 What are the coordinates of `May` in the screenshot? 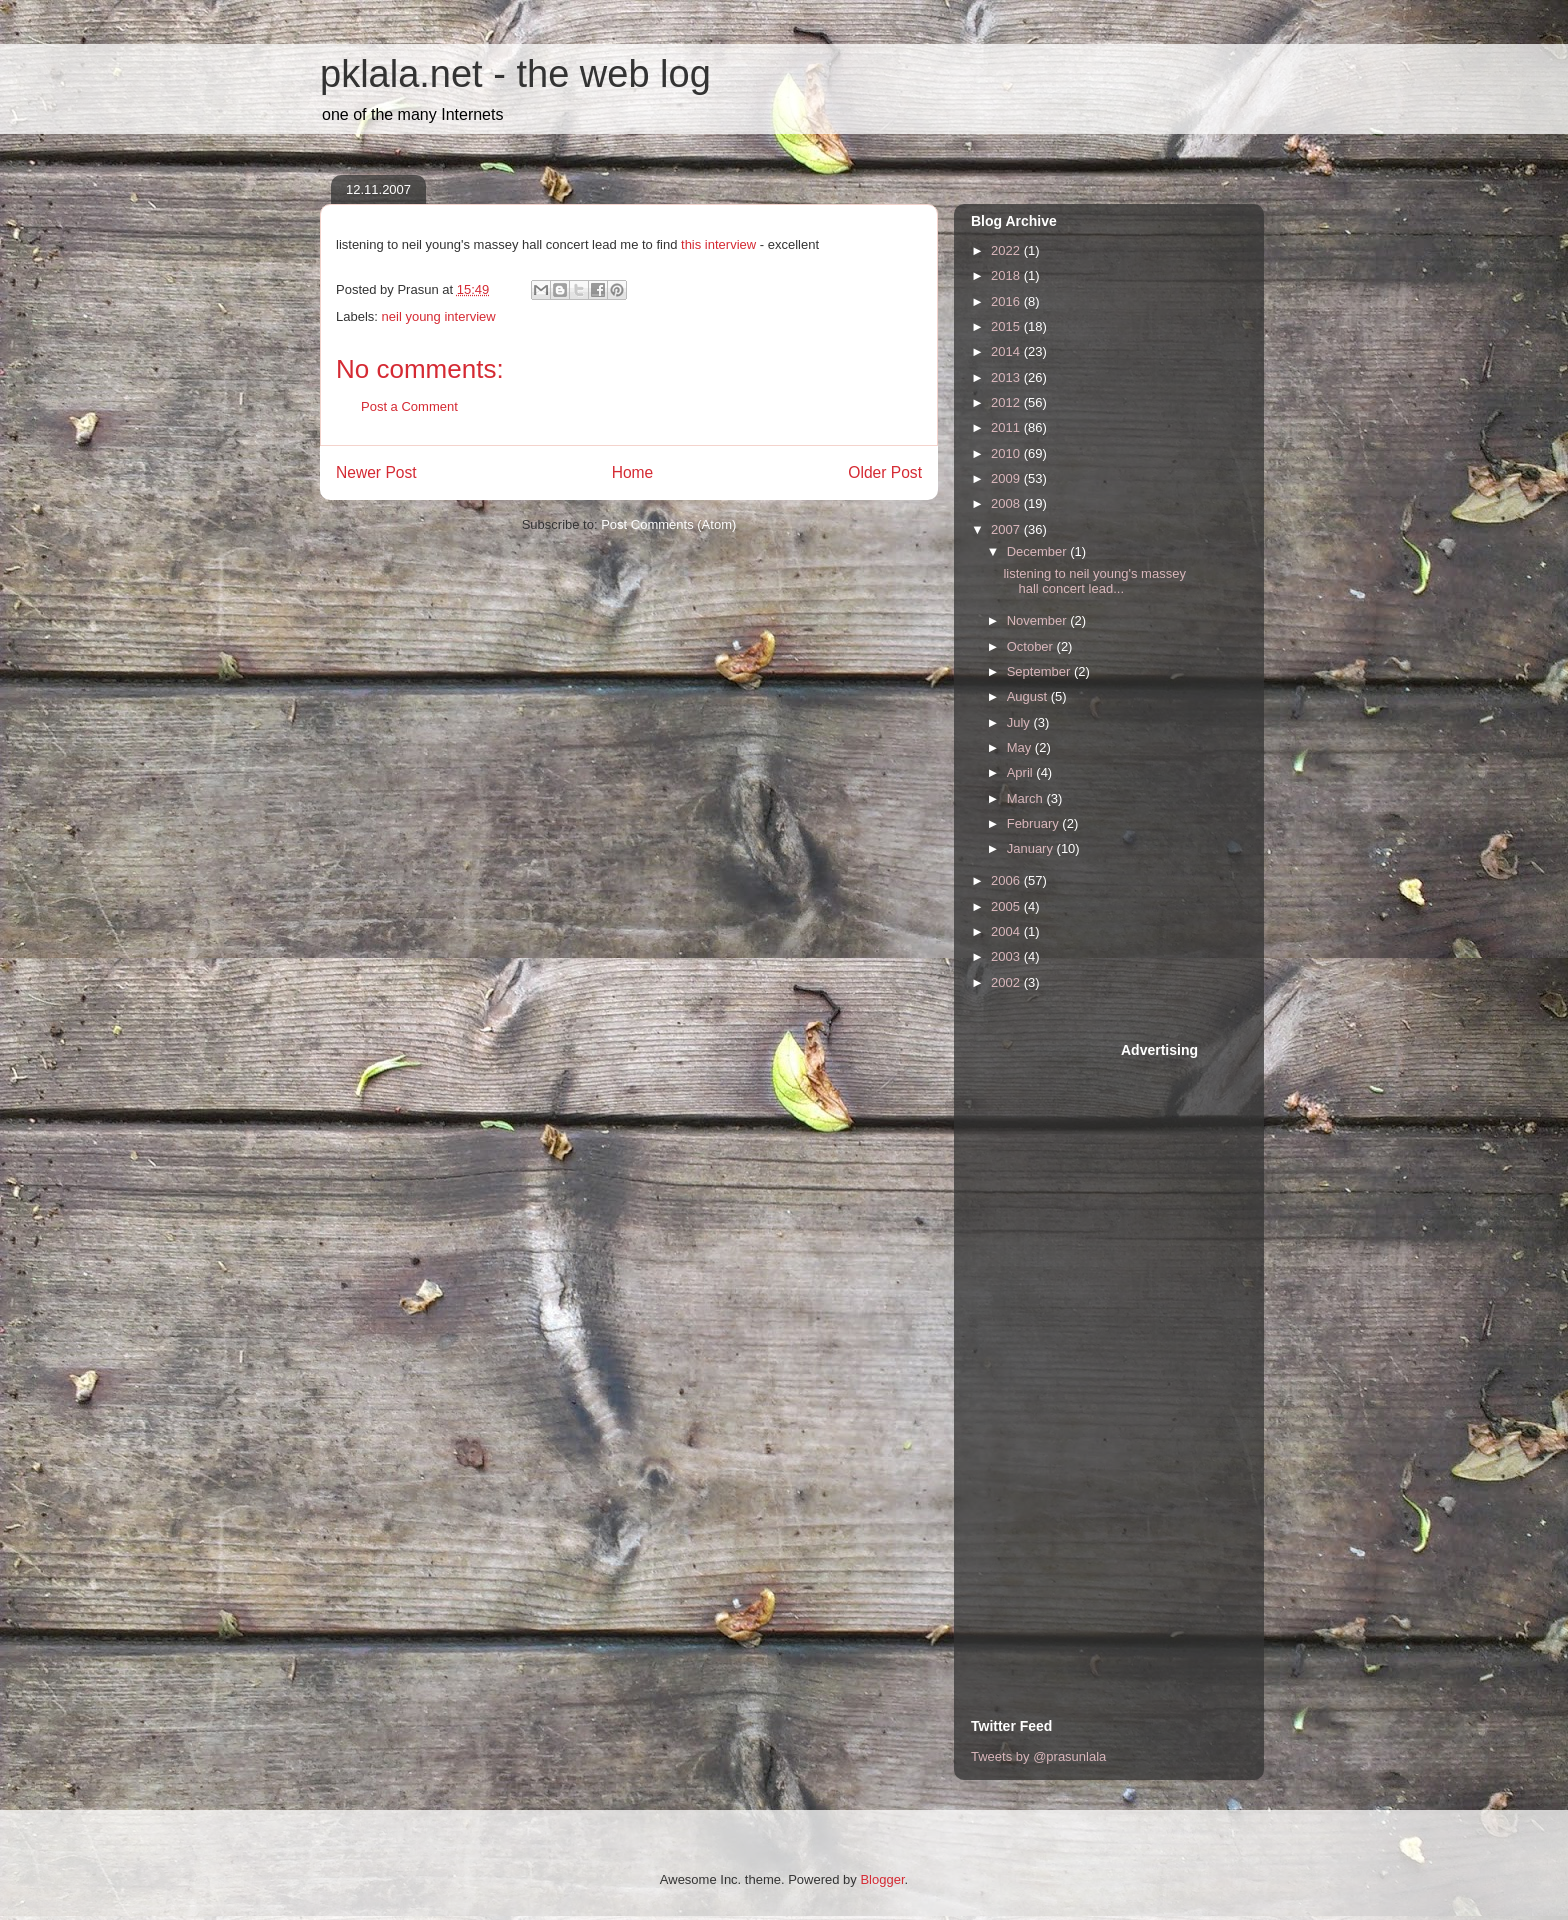 It's located at (1021, 747).